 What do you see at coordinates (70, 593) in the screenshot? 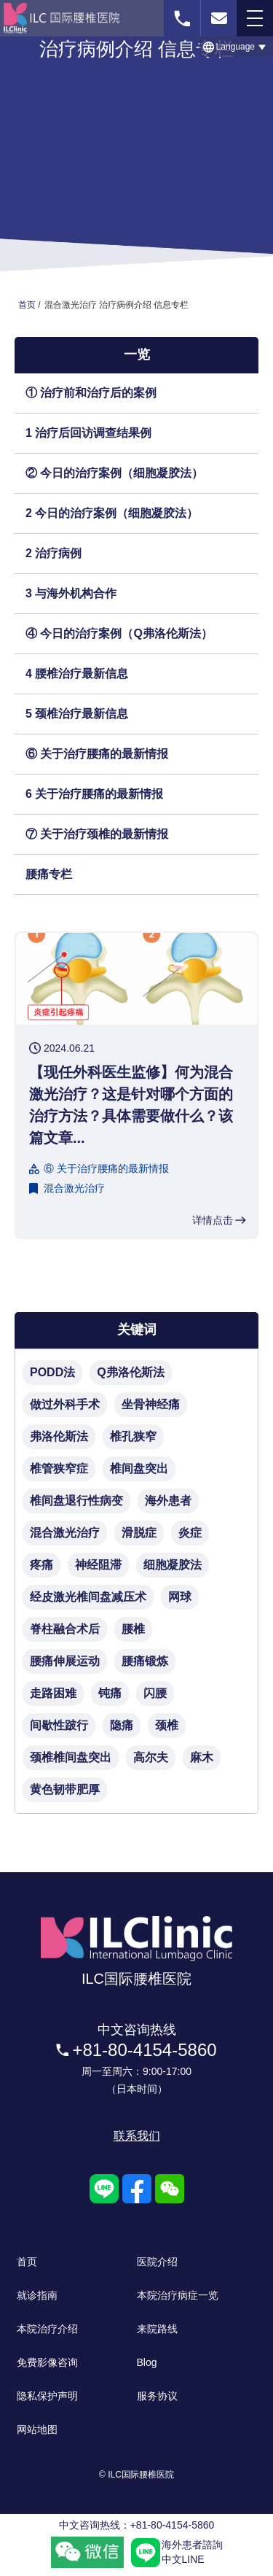
I see `3 与海外机构合作` at bounding box center [70, 593].